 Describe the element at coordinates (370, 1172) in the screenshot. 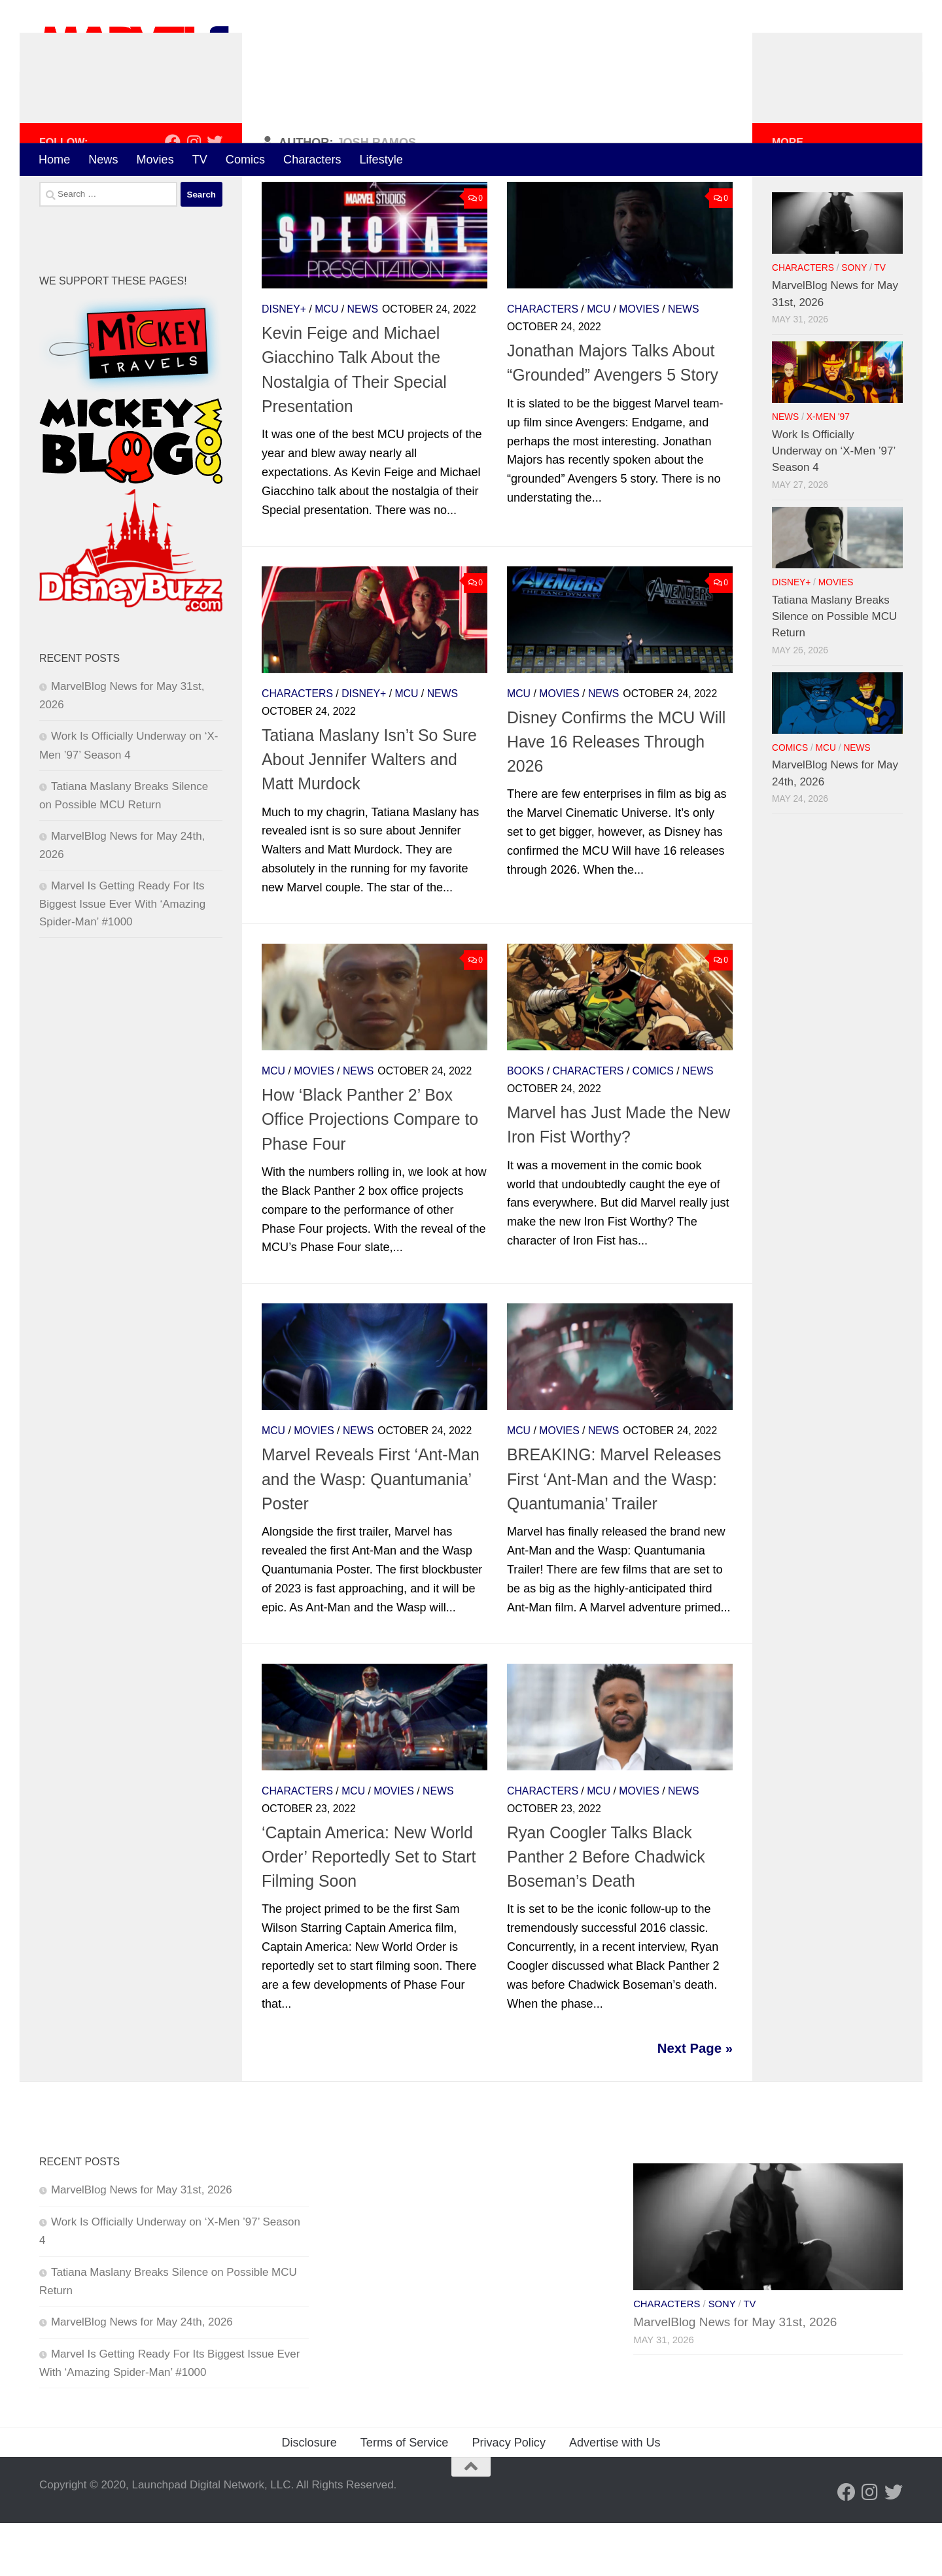

I see `How ‘Black Panther 2’ Box Office Projections Compare to Phase Four` at that location.